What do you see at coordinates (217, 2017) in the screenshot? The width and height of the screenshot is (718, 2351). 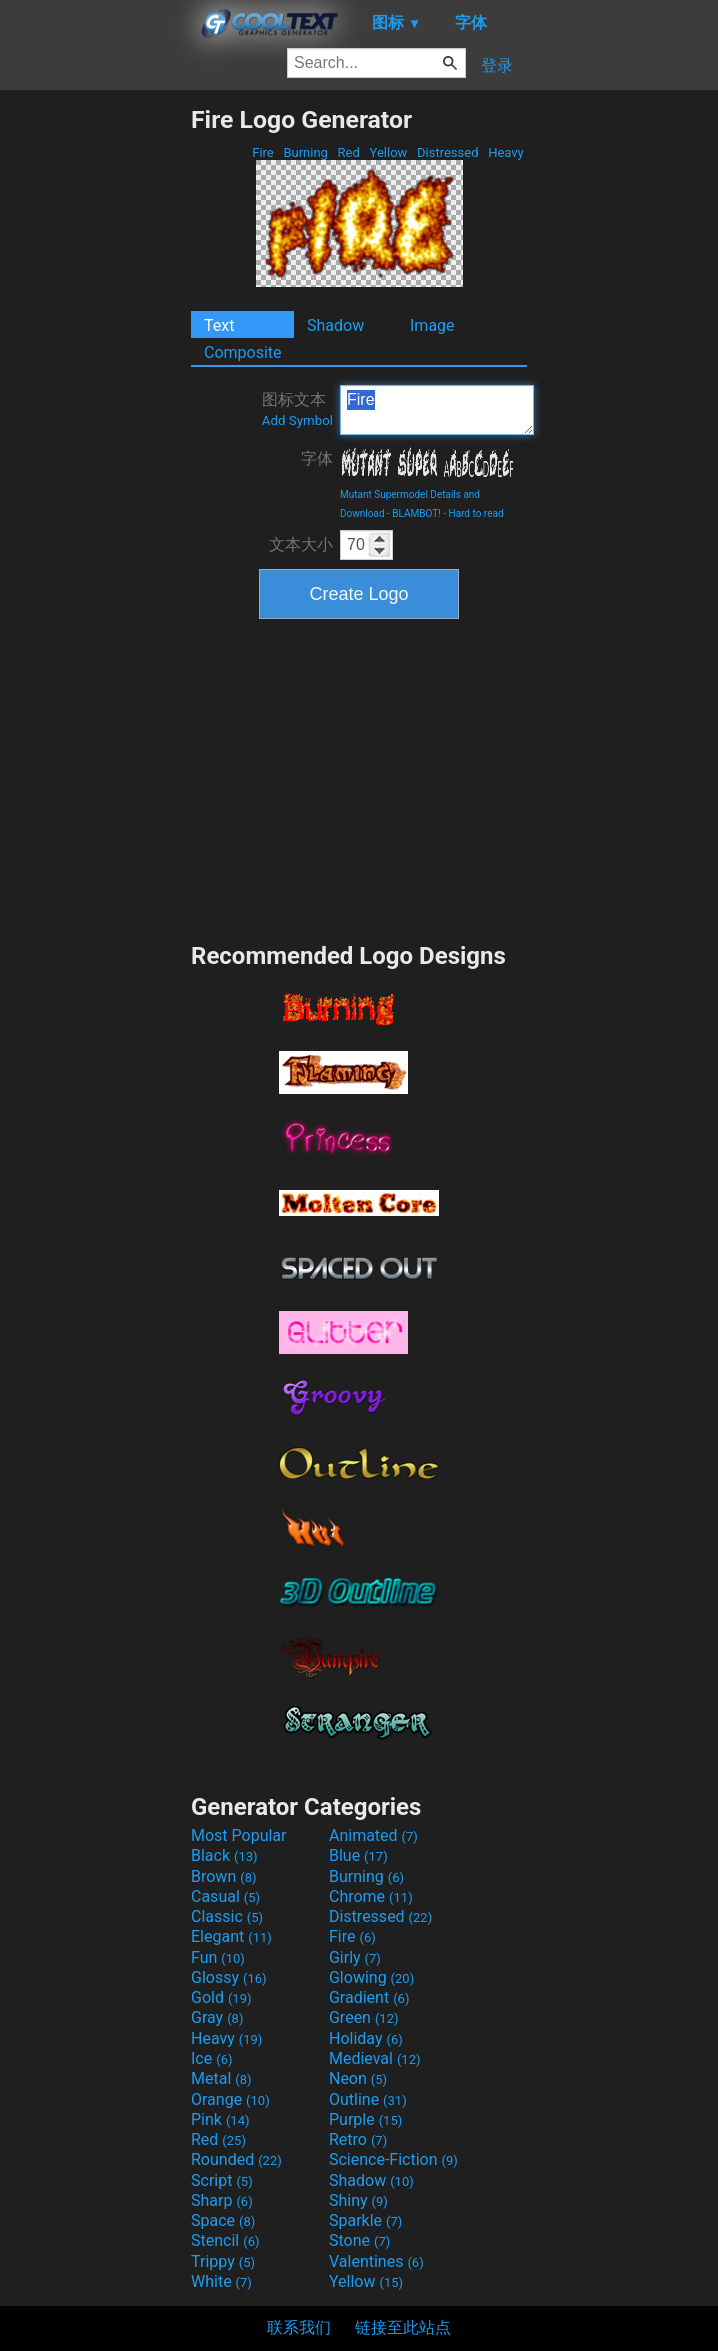 I see `Gray` at bounding box center [217, 2017].